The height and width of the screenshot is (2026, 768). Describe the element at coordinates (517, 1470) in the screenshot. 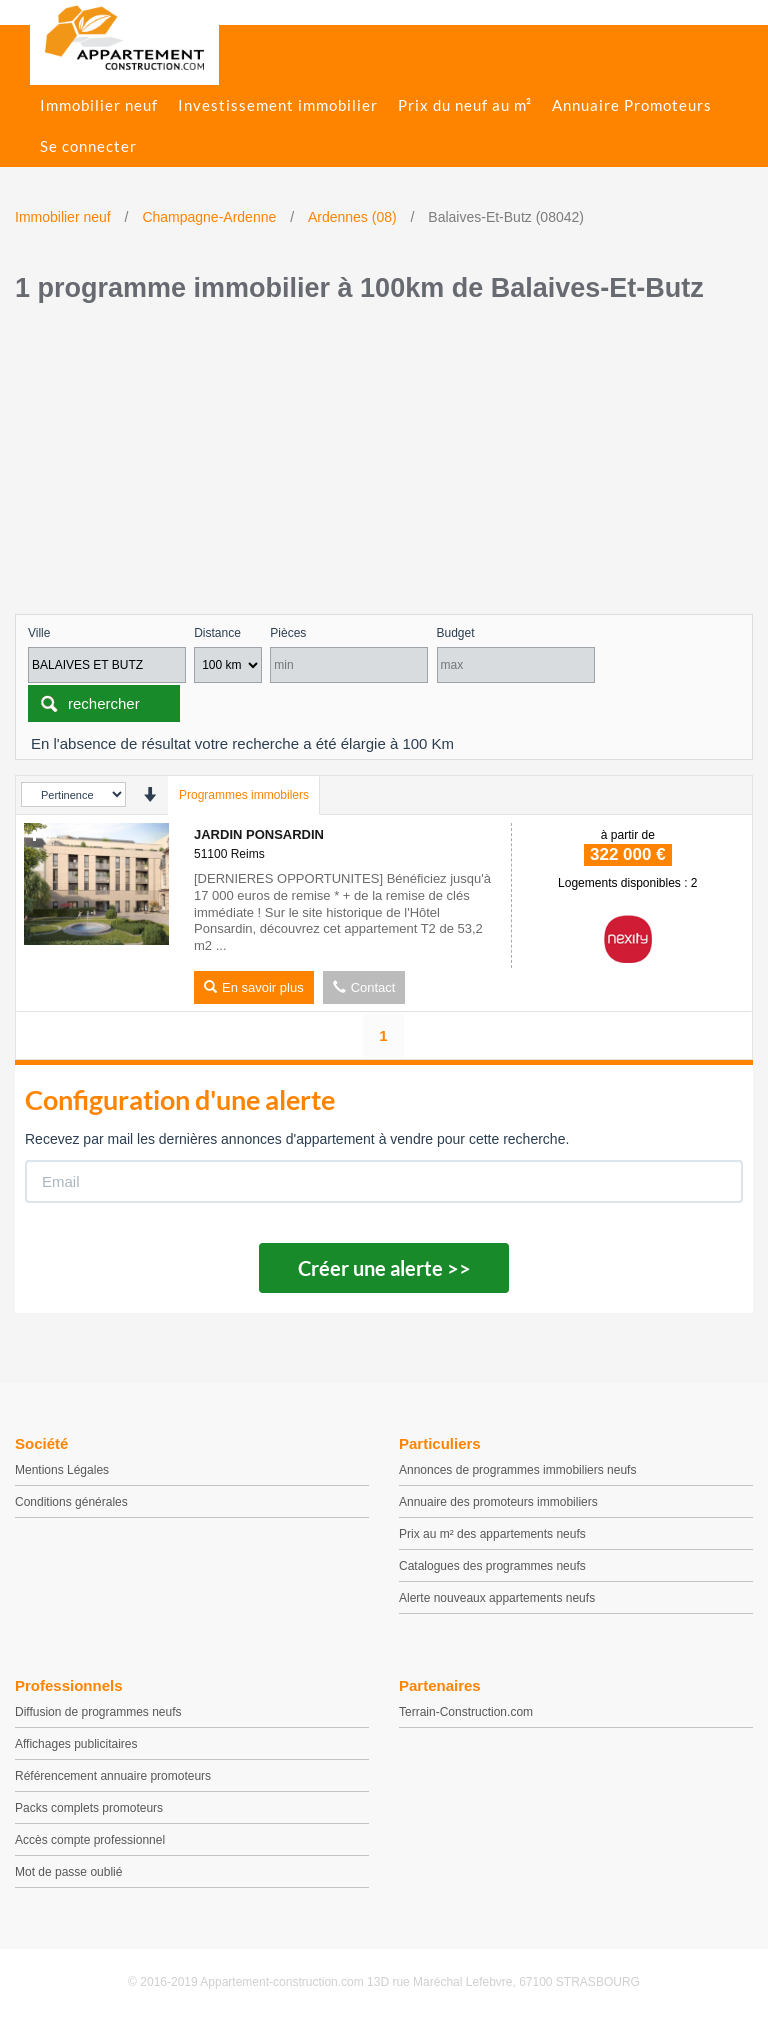

I see `Annonces de programmes immobiliers neufs` at that location.